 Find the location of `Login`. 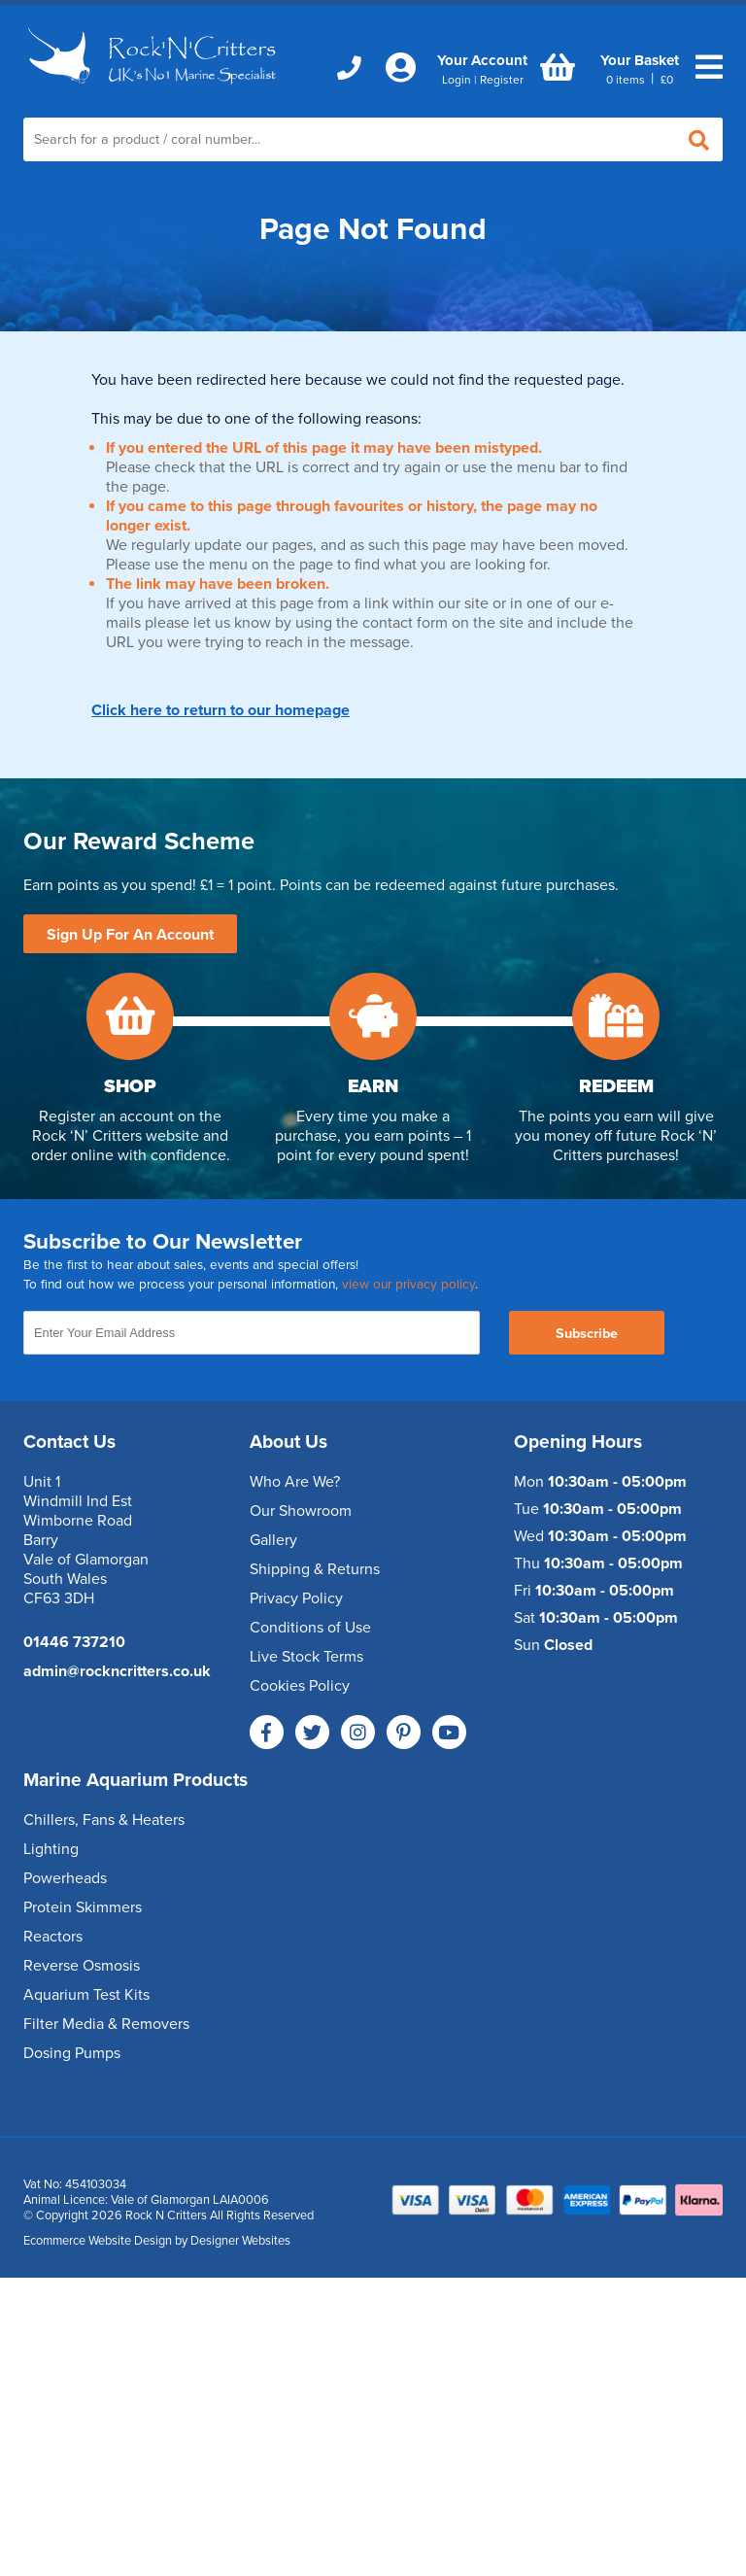

Login is located at coordinates (456, 79).